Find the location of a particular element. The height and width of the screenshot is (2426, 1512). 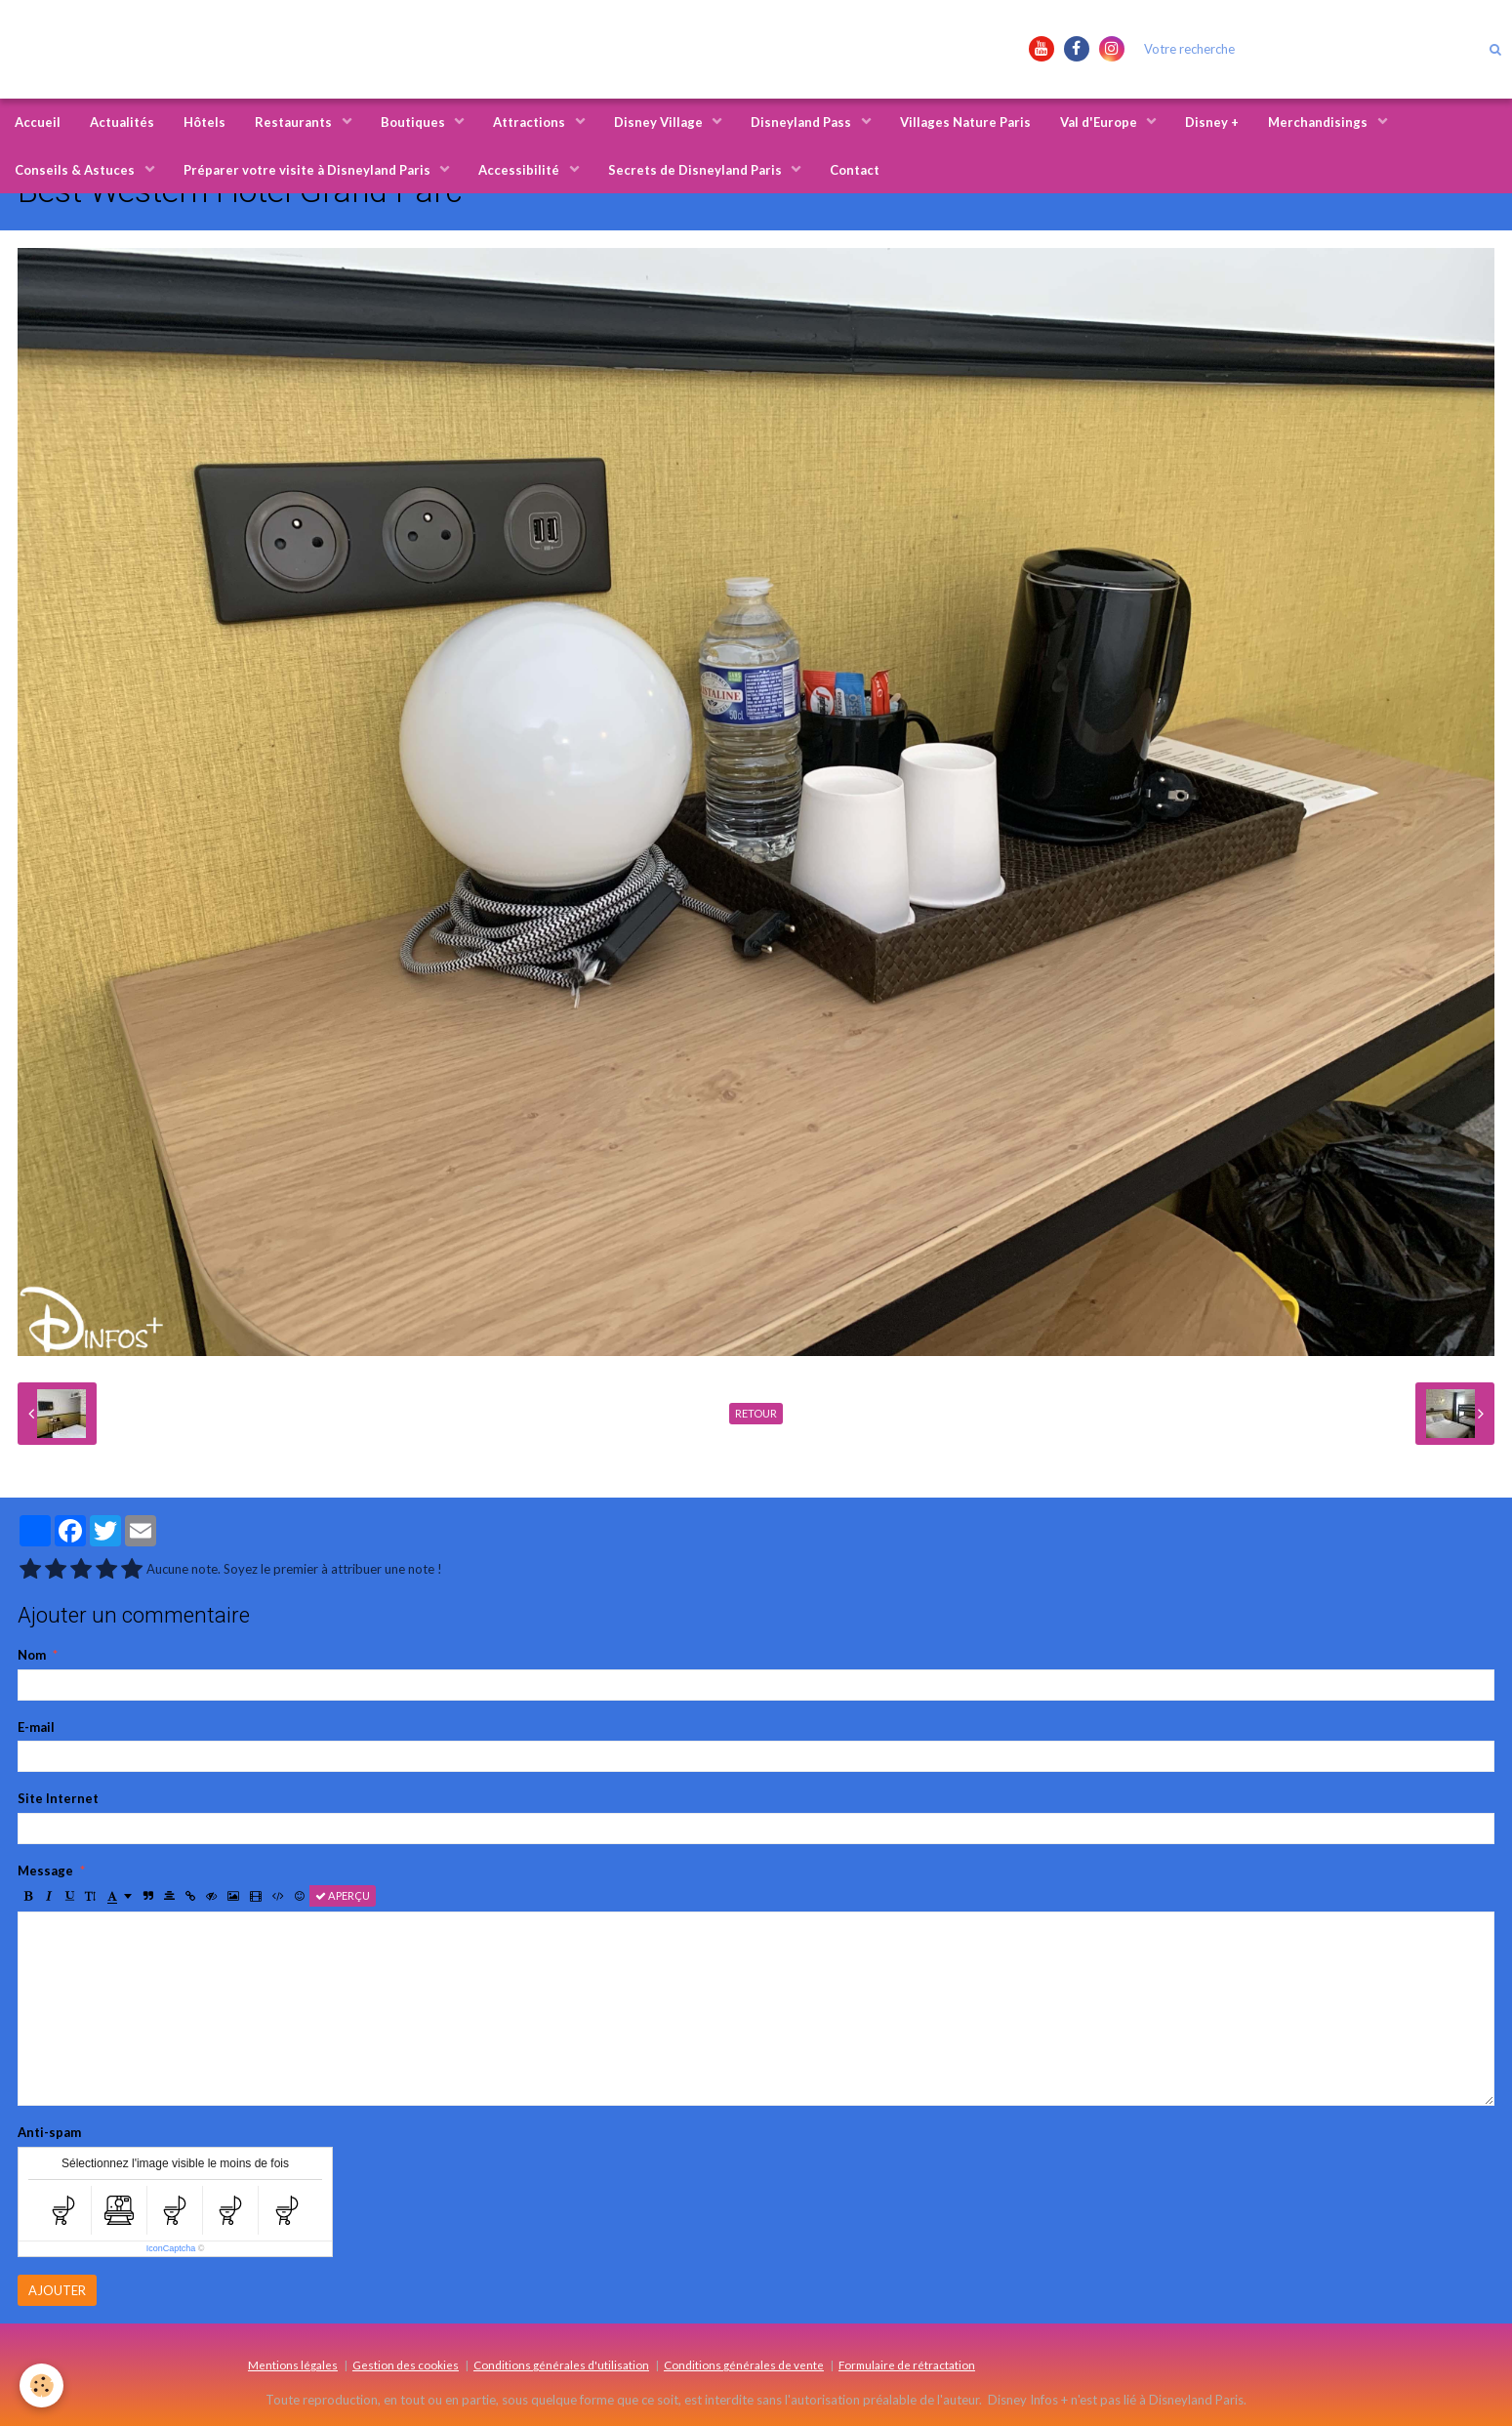

Conditions générales d'utilisation is located at coordinates (561, 2364).